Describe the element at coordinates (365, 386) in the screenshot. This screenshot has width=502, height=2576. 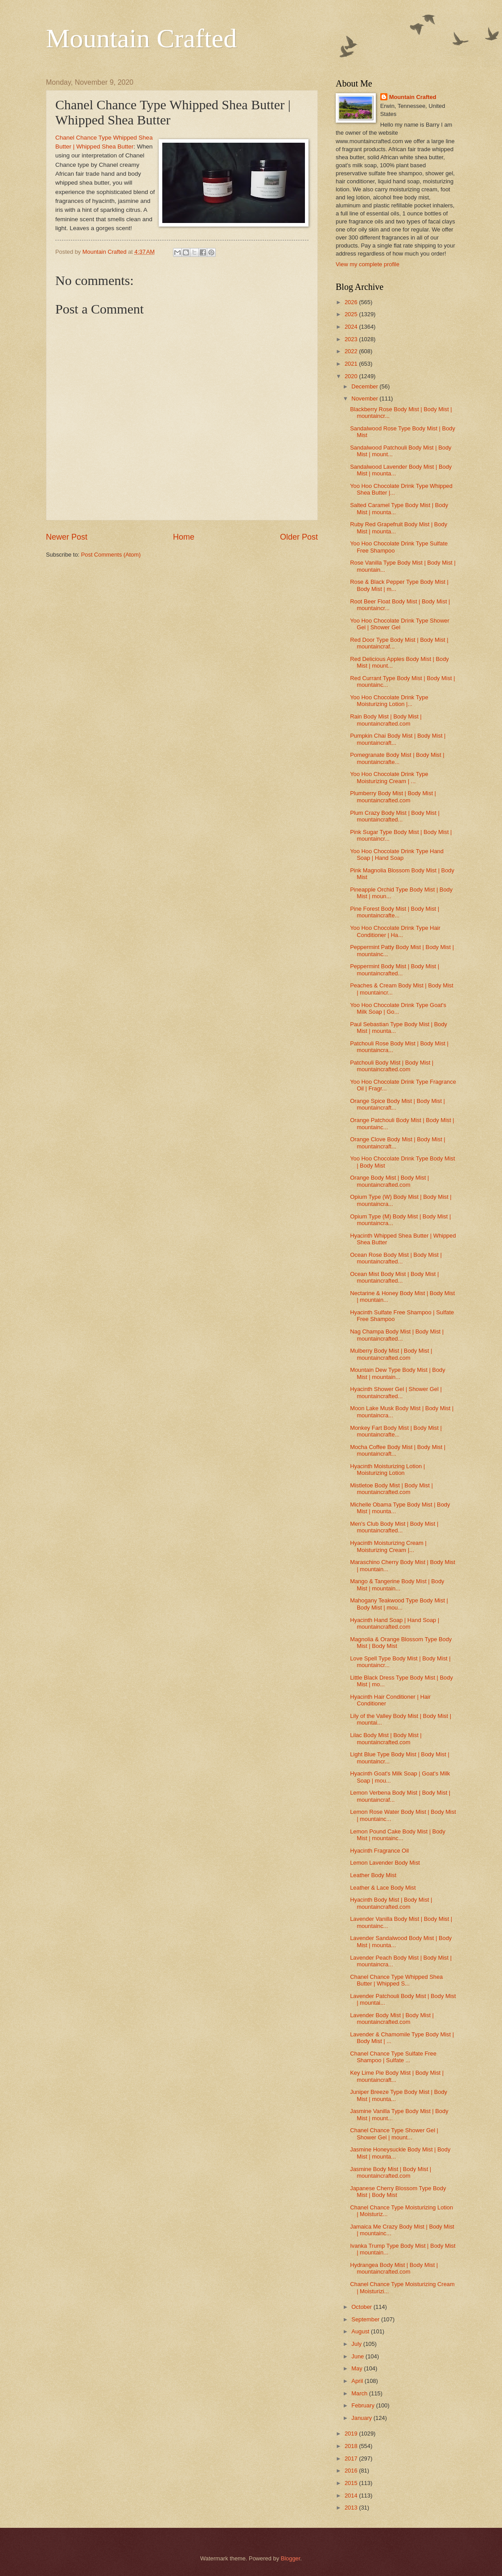
I see `December` at that location.